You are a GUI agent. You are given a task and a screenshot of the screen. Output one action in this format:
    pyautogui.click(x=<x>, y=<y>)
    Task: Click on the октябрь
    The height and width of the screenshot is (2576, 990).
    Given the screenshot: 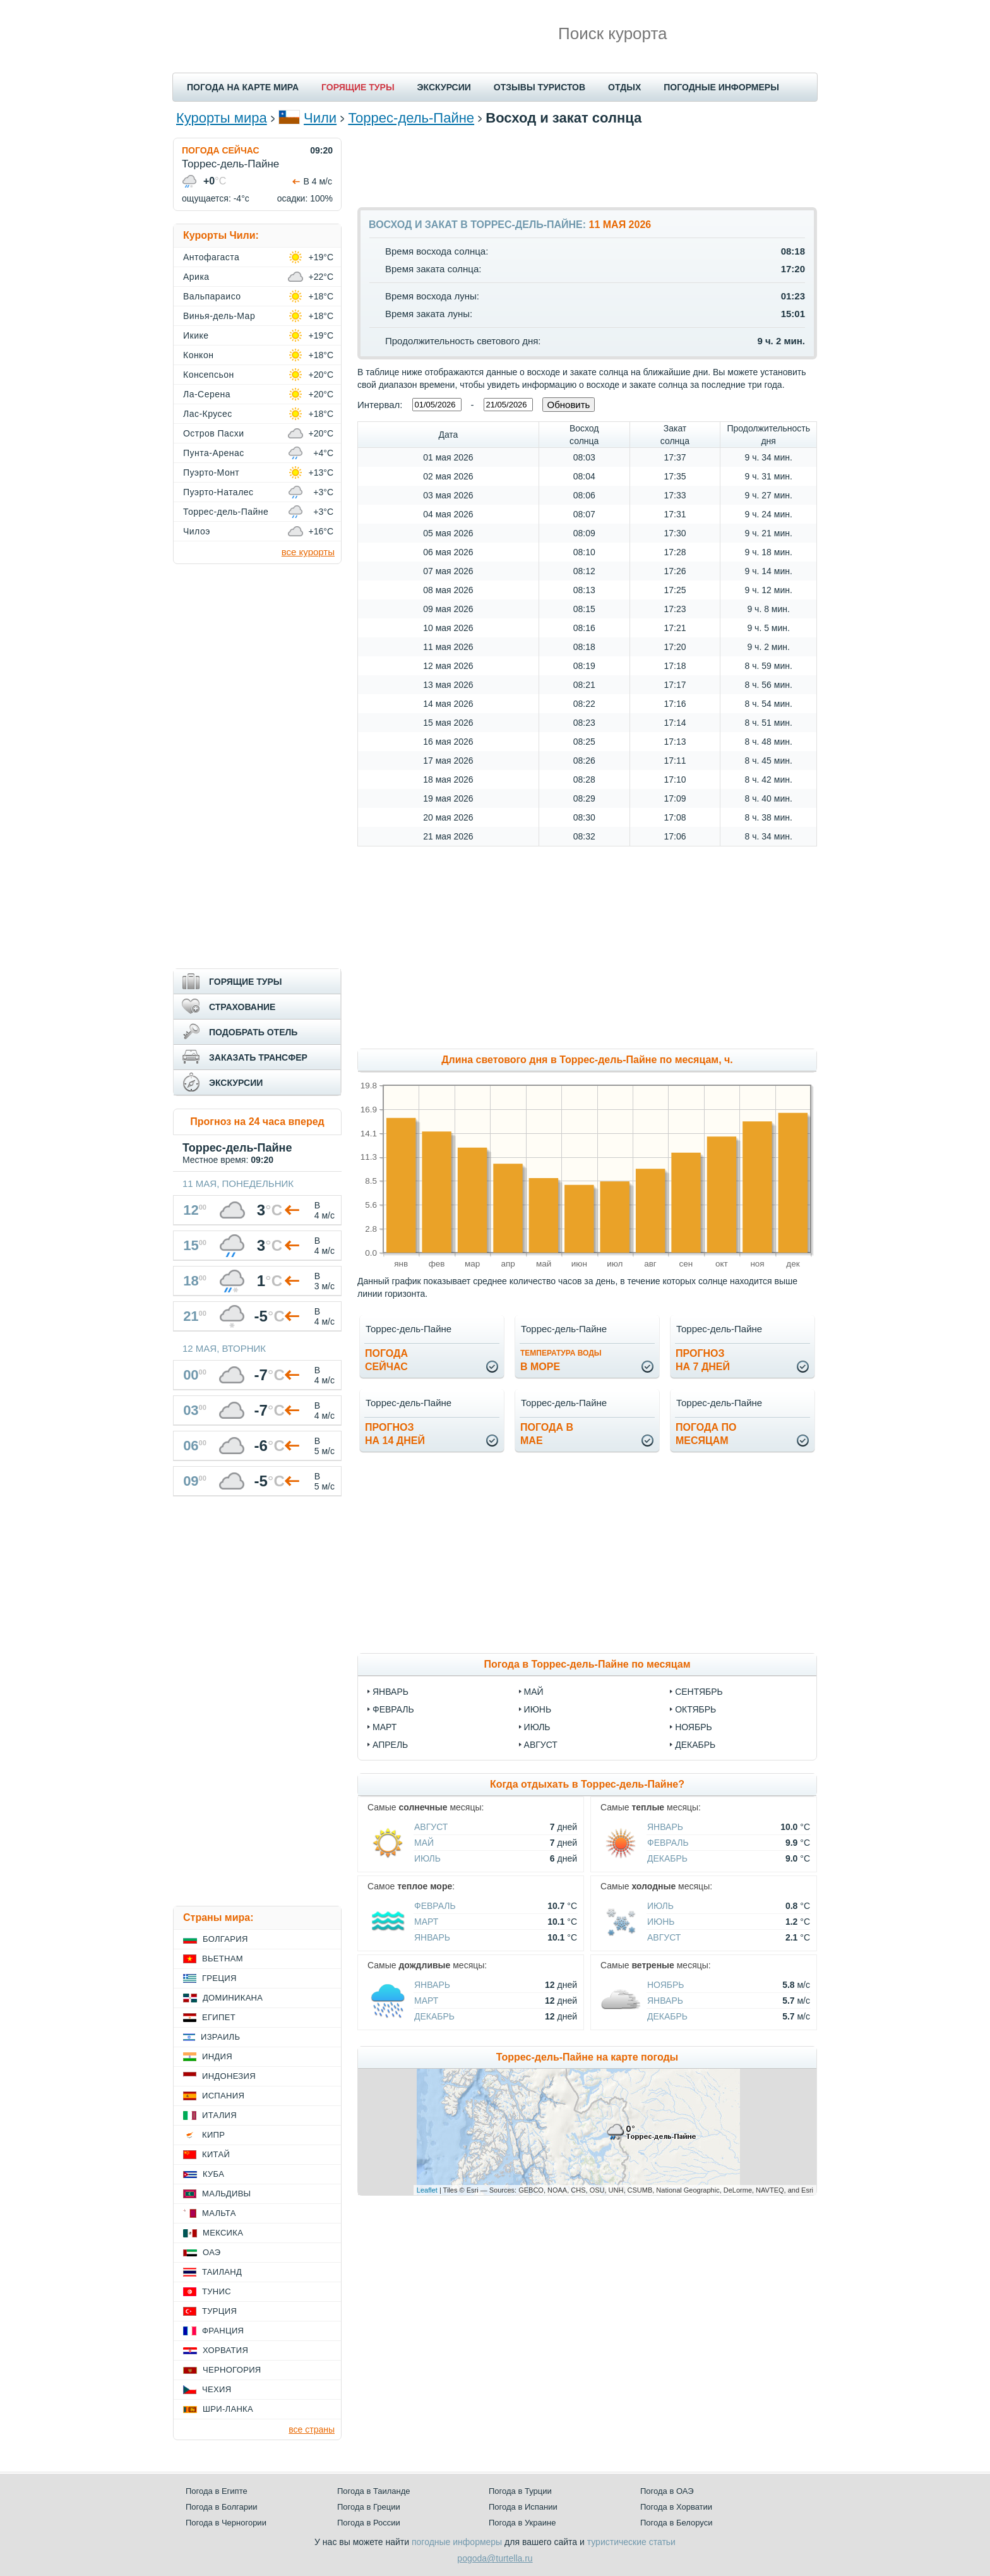 What is the action you would take?
    pyautogui.click(x=695, y=1709)
    